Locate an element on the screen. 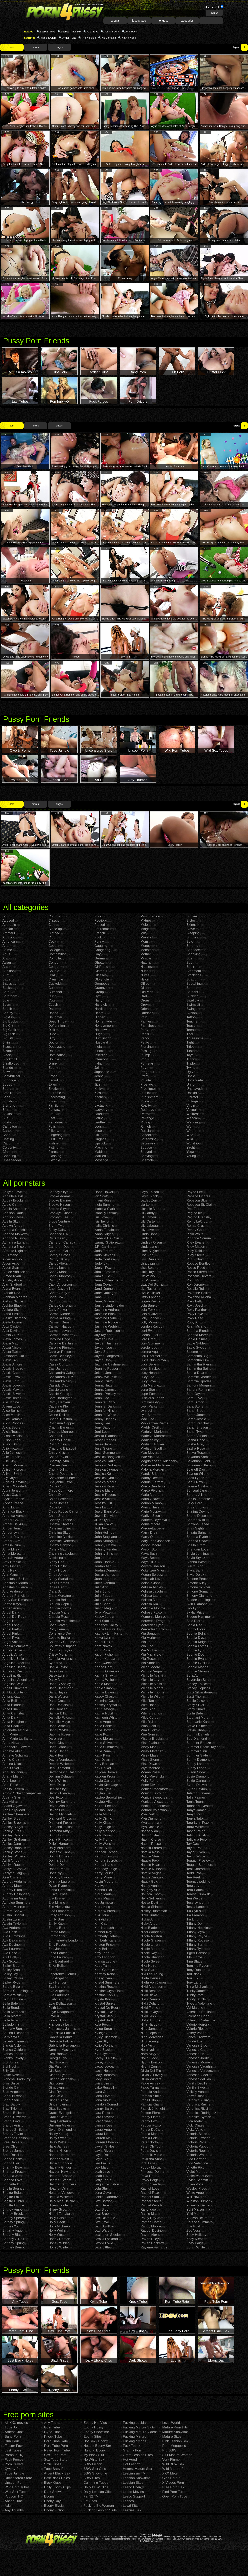 The width and height of the screenshot is (248, 2576). Beata Undine is located at coordinates (12, 1999).